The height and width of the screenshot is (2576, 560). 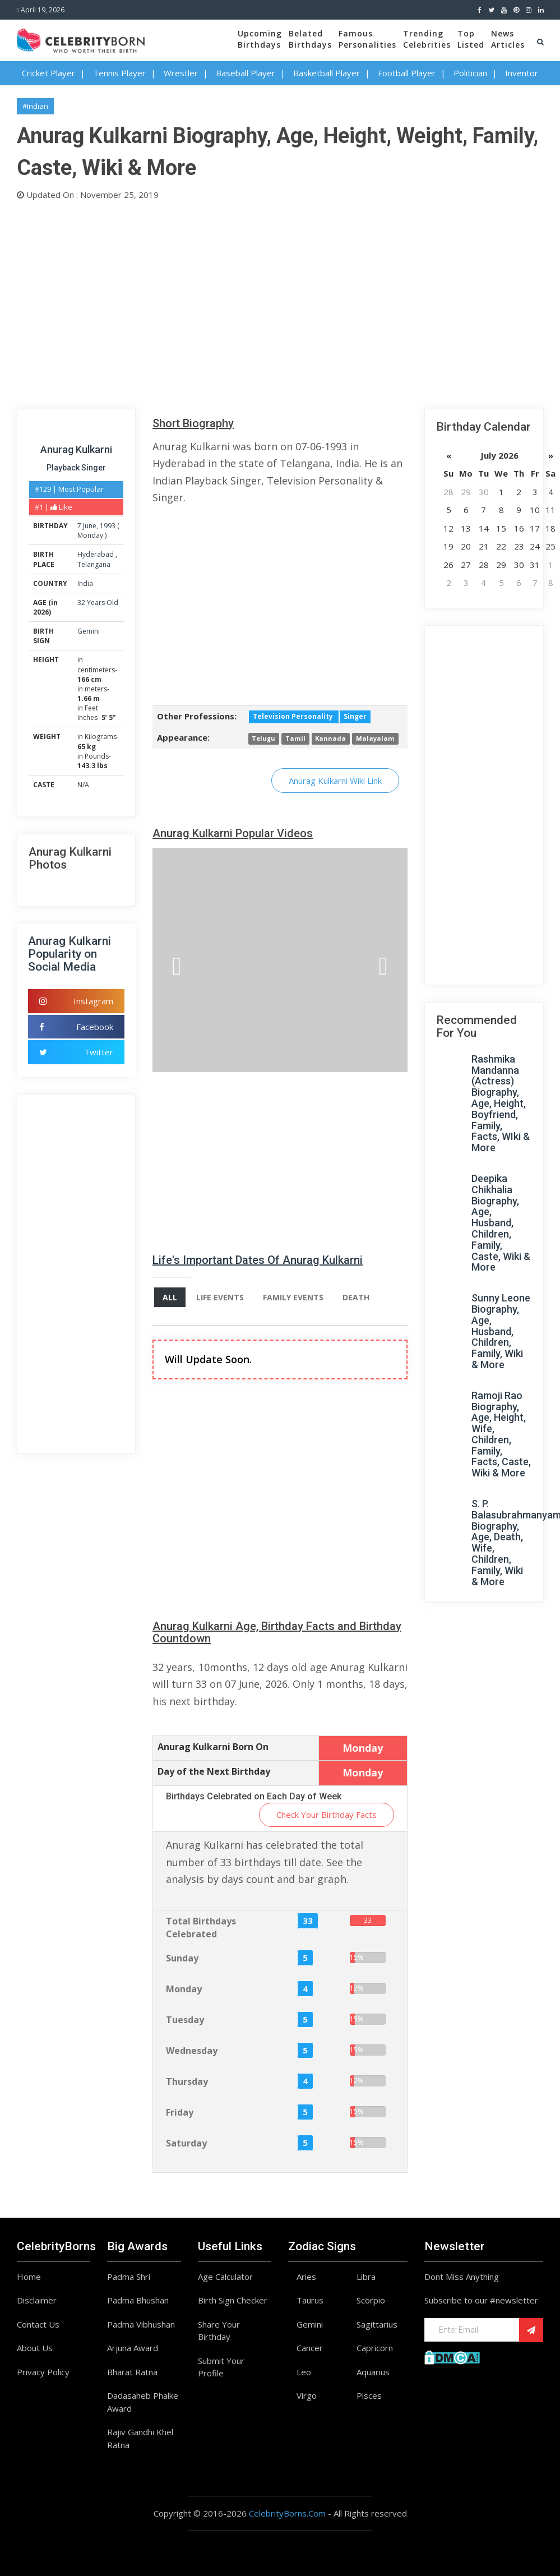 I want to click on 32 Years Old, so click(x=97, y=602).